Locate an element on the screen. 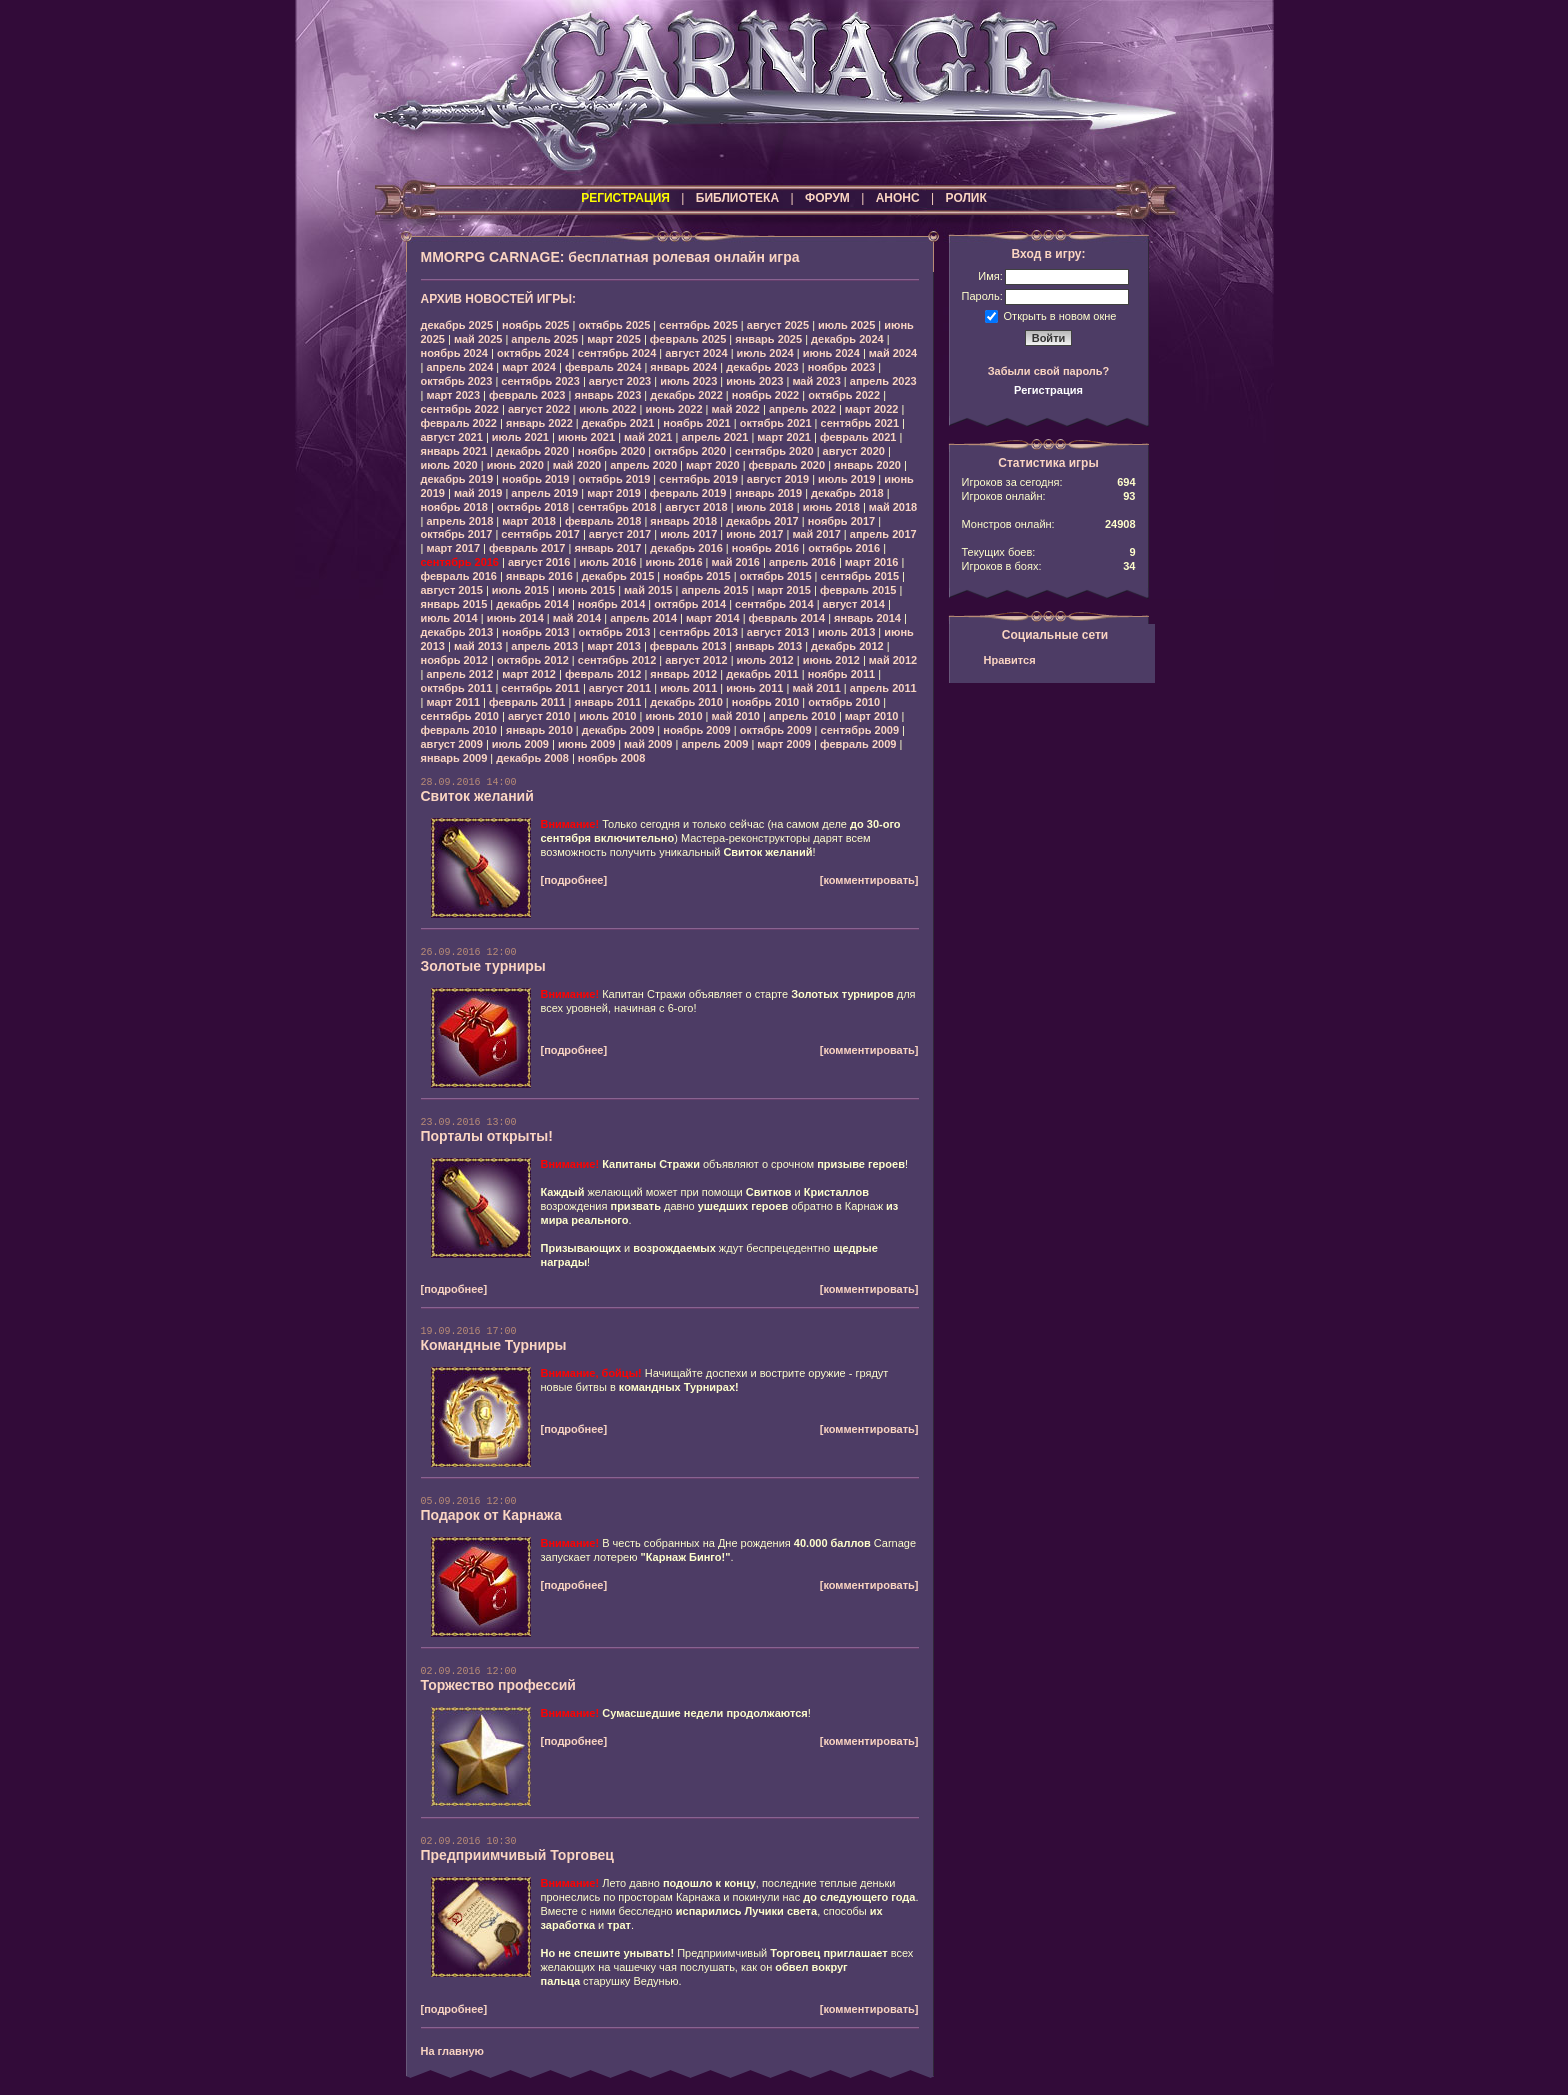 The image size is (1568, 2095). июнь 2022 is located at coordinates (673, 409).